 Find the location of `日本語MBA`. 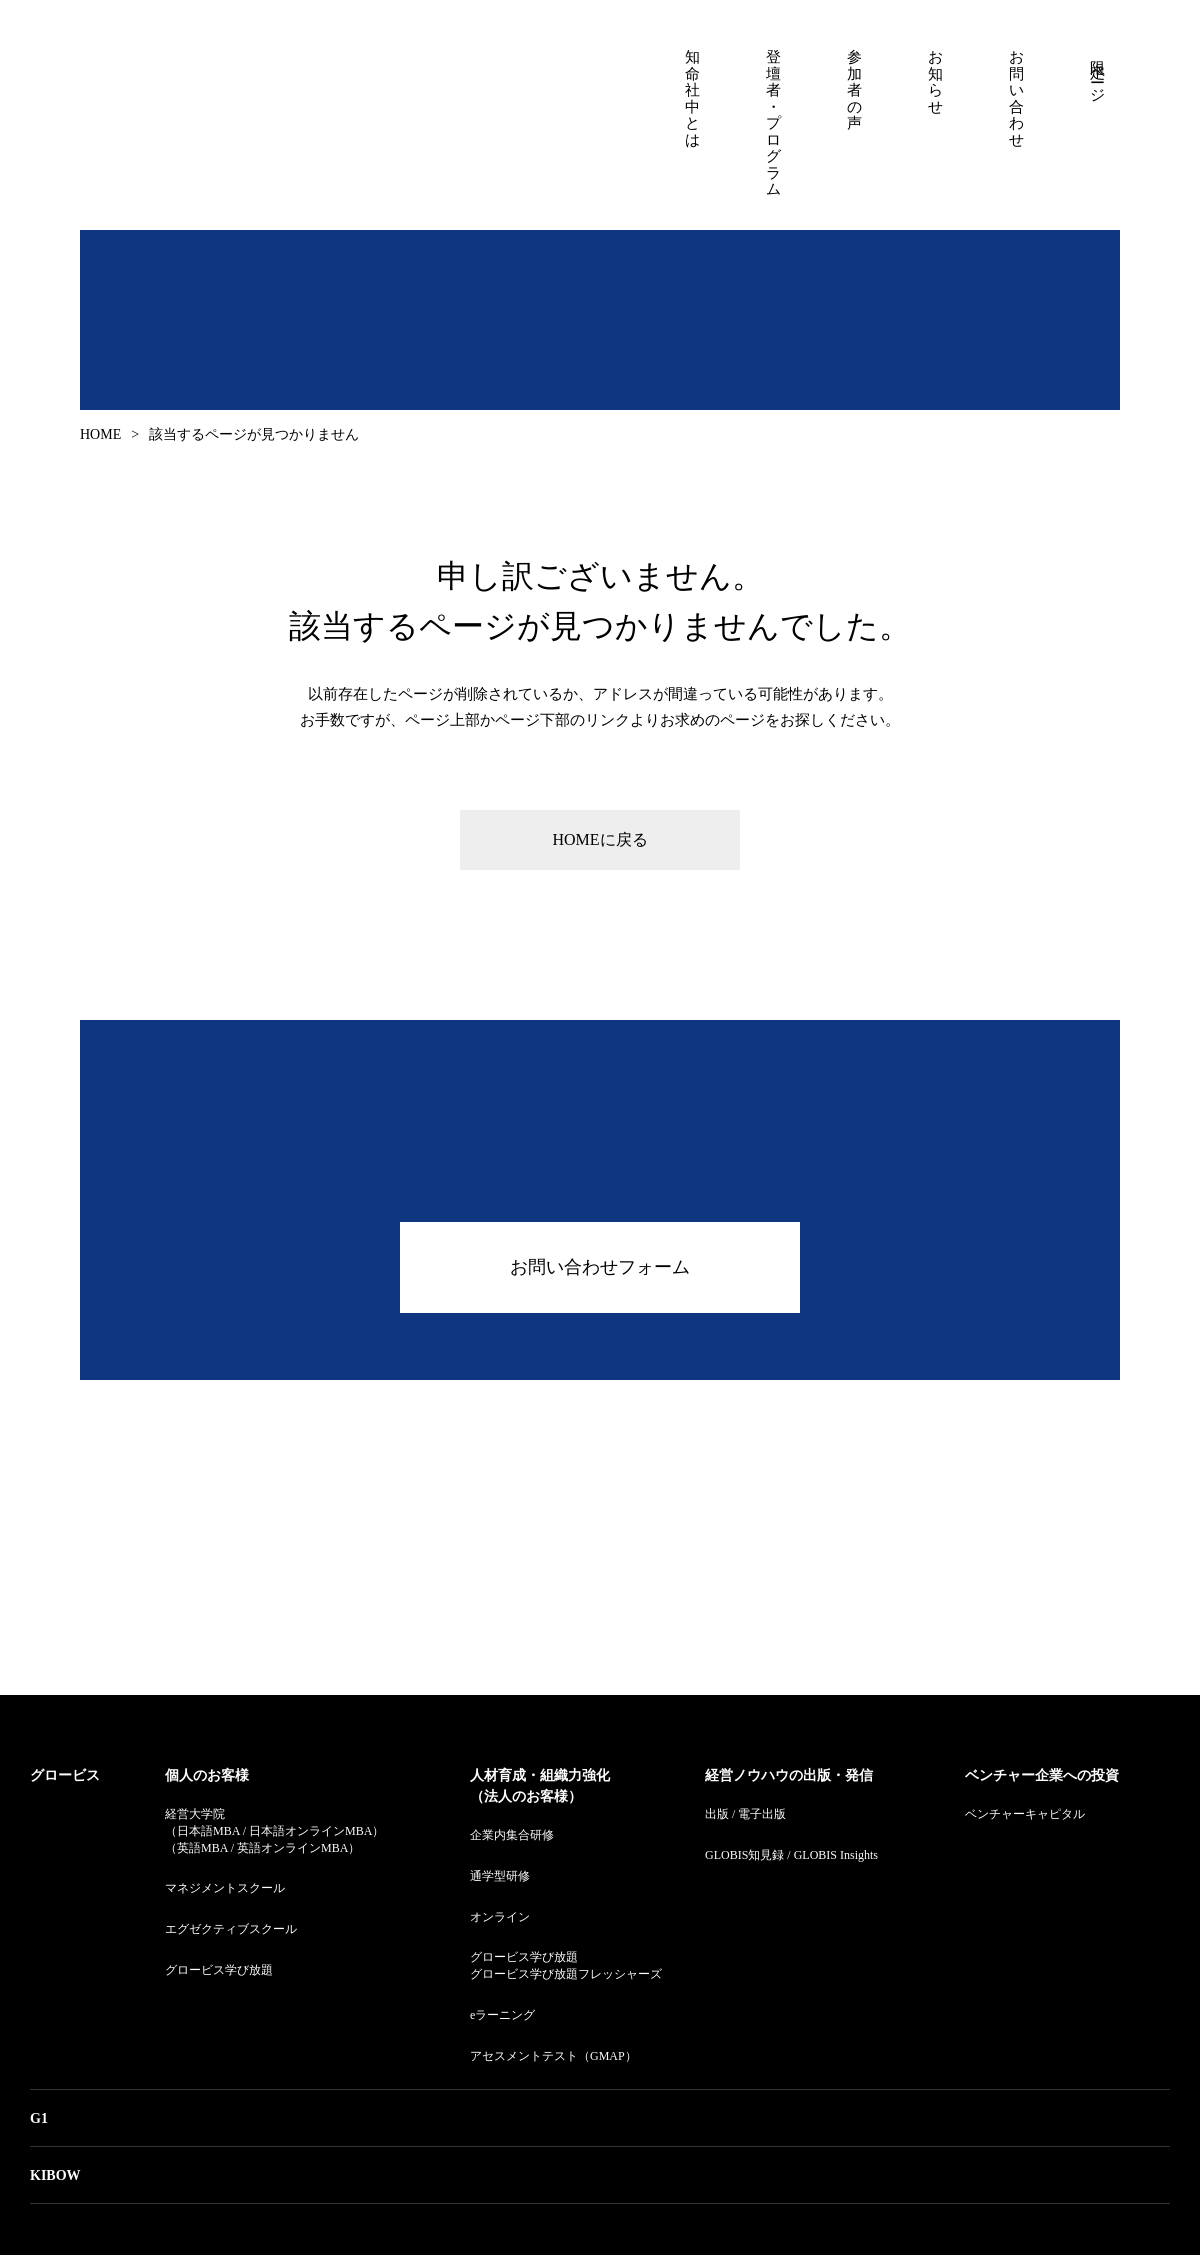

日本語MBA is located at coordinates (208, 1831).